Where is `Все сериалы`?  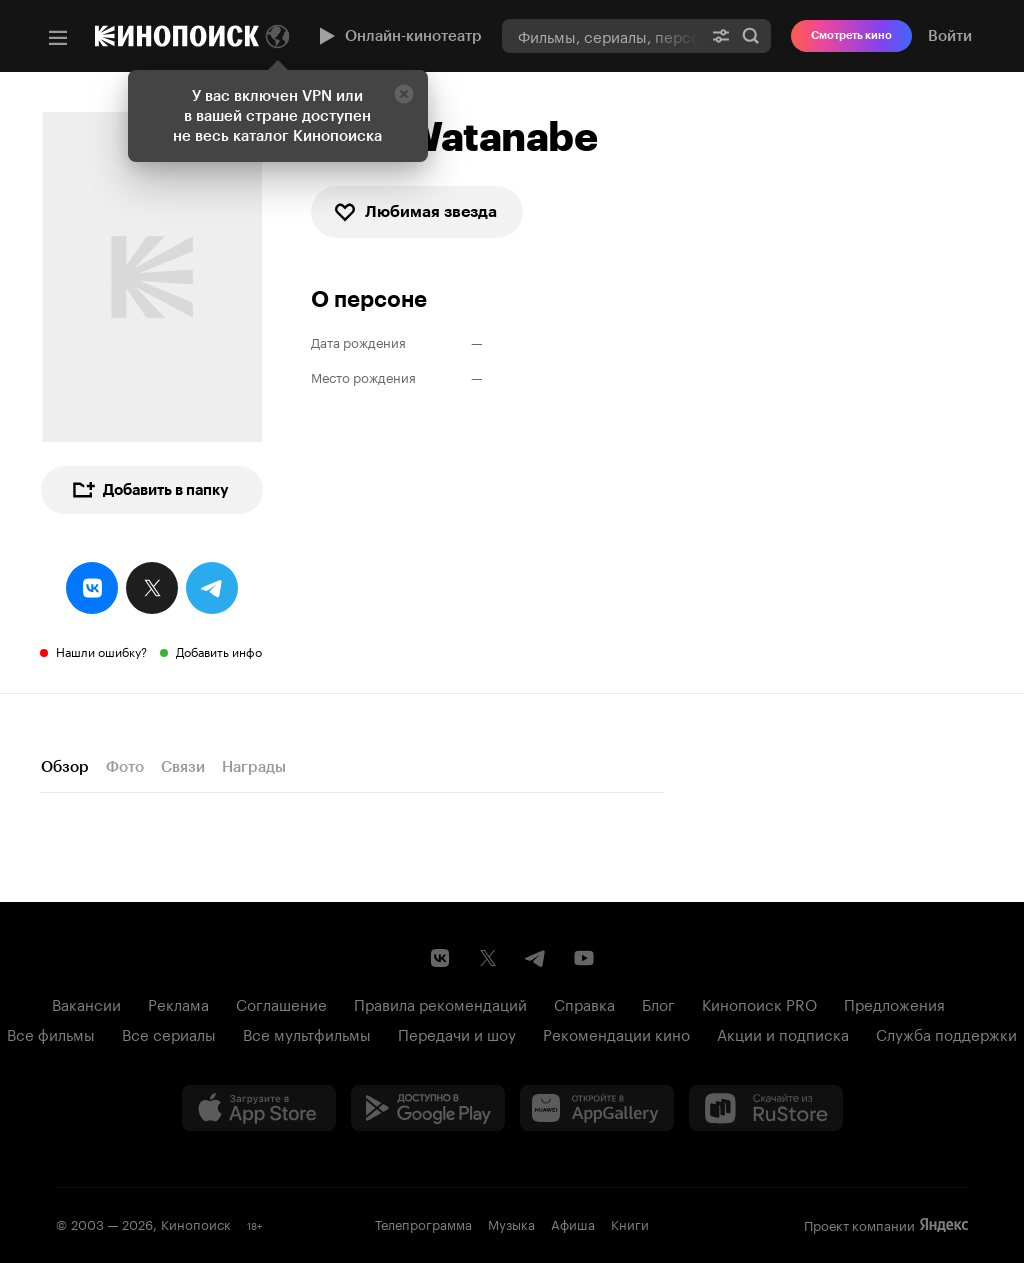 Все сериалы is located at coordinates (169, 1033).